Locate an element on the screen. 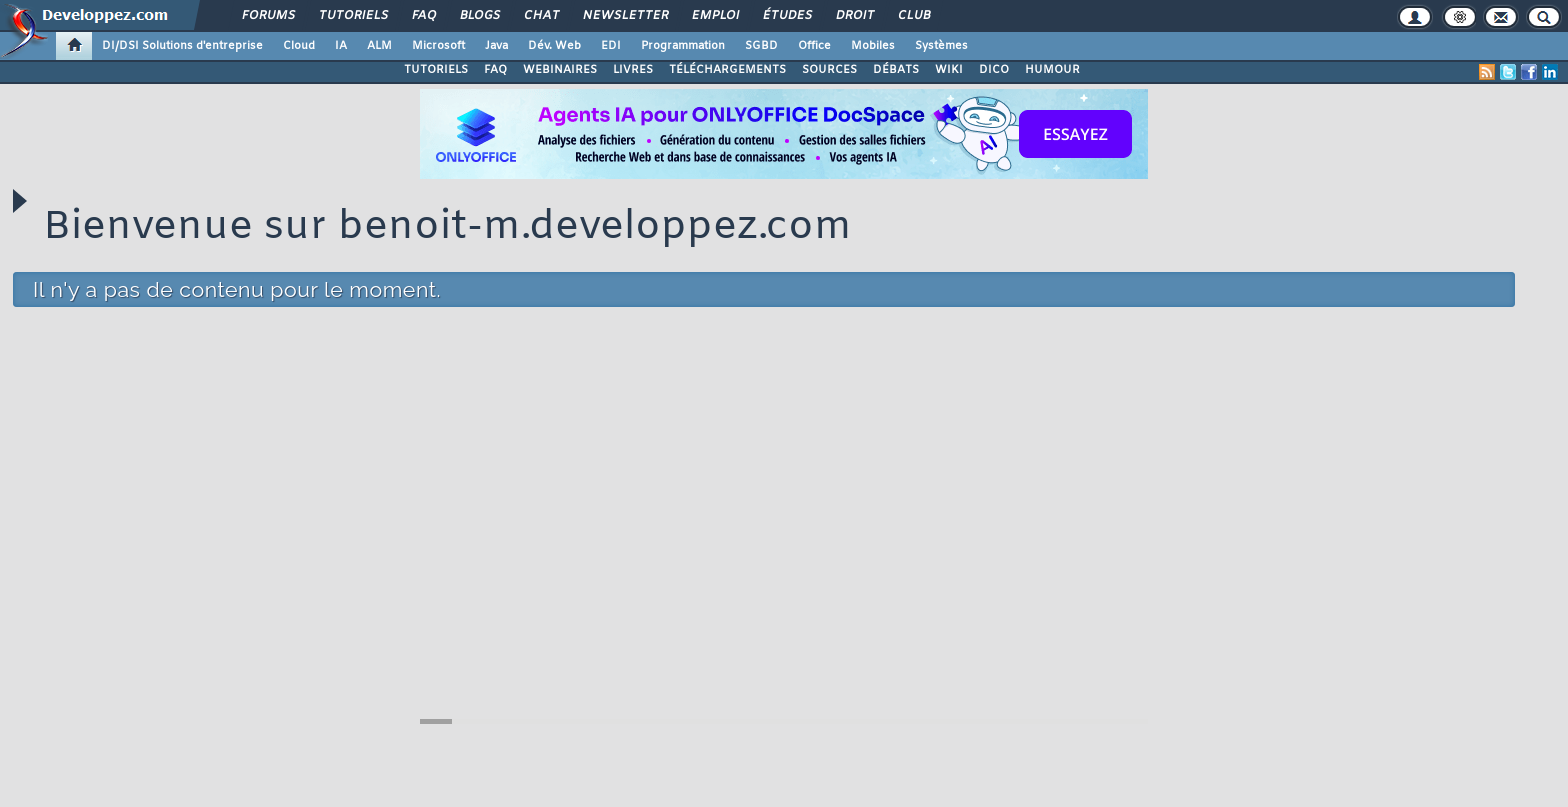  Blogs is located at coordinates (479, 16).